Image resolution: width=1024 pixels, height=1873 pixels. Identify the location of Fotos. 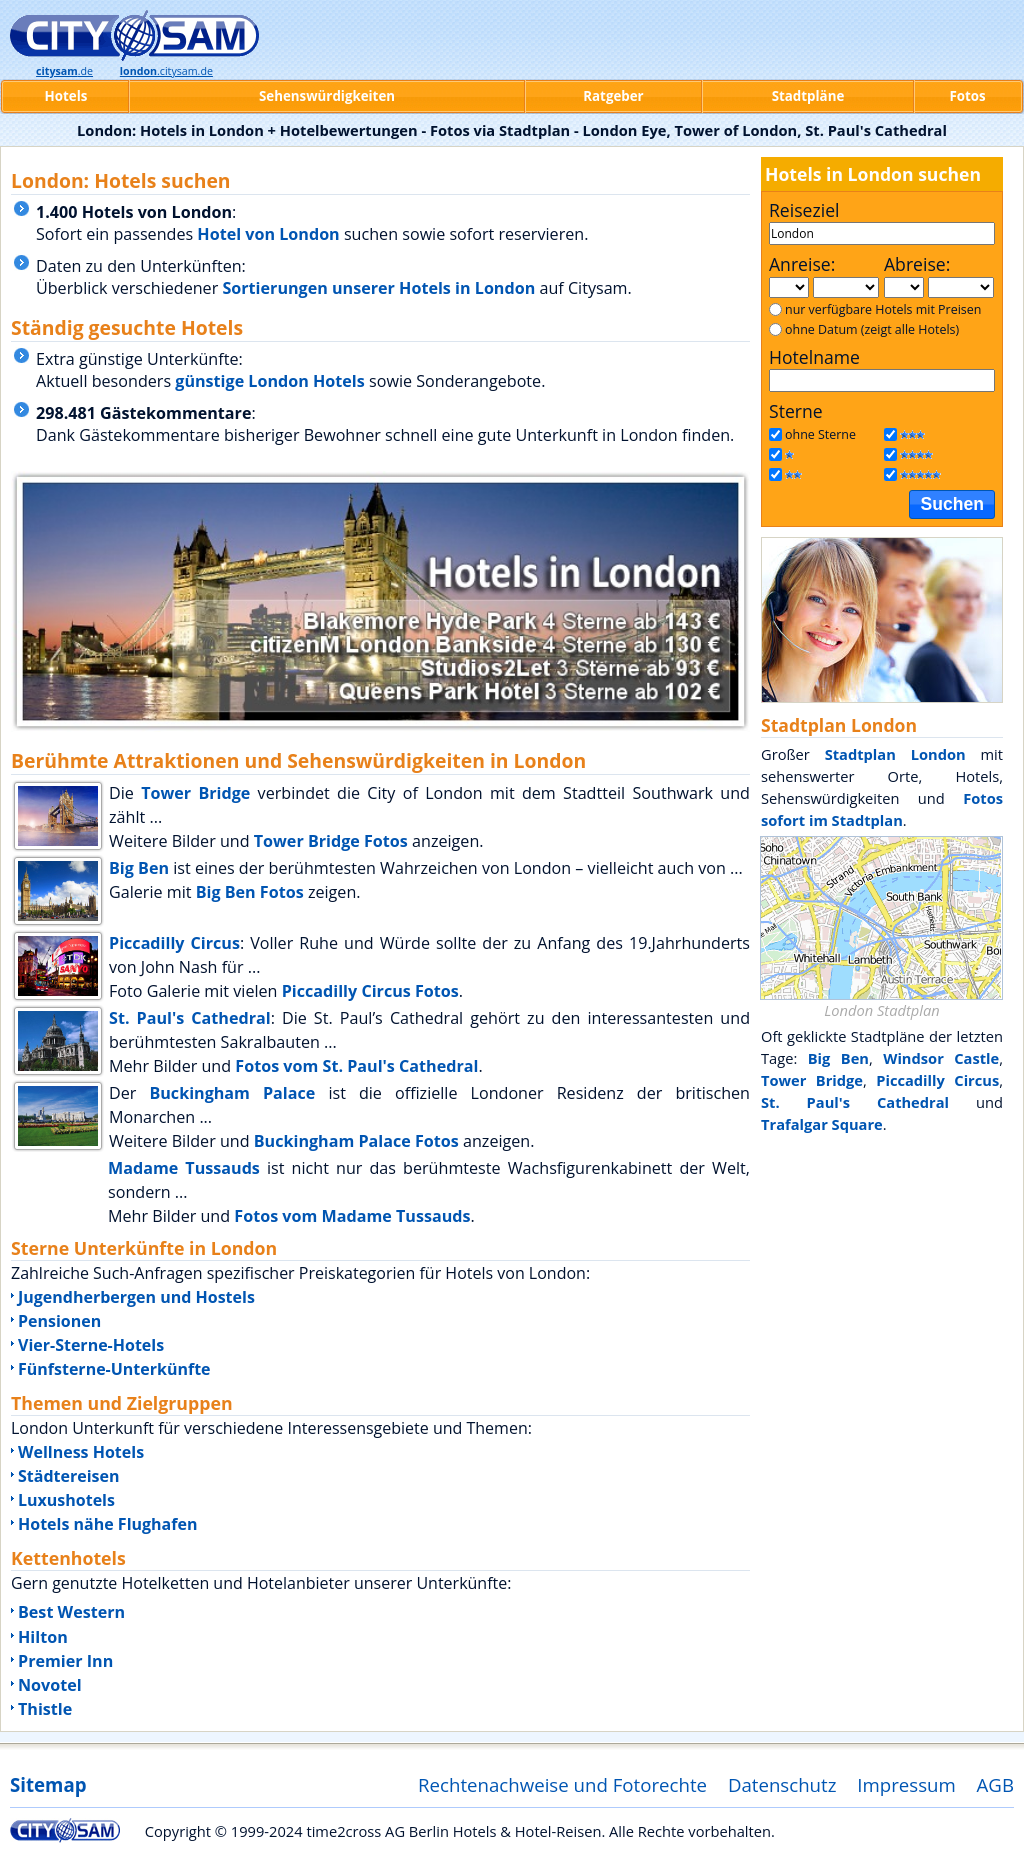
(967, 96).